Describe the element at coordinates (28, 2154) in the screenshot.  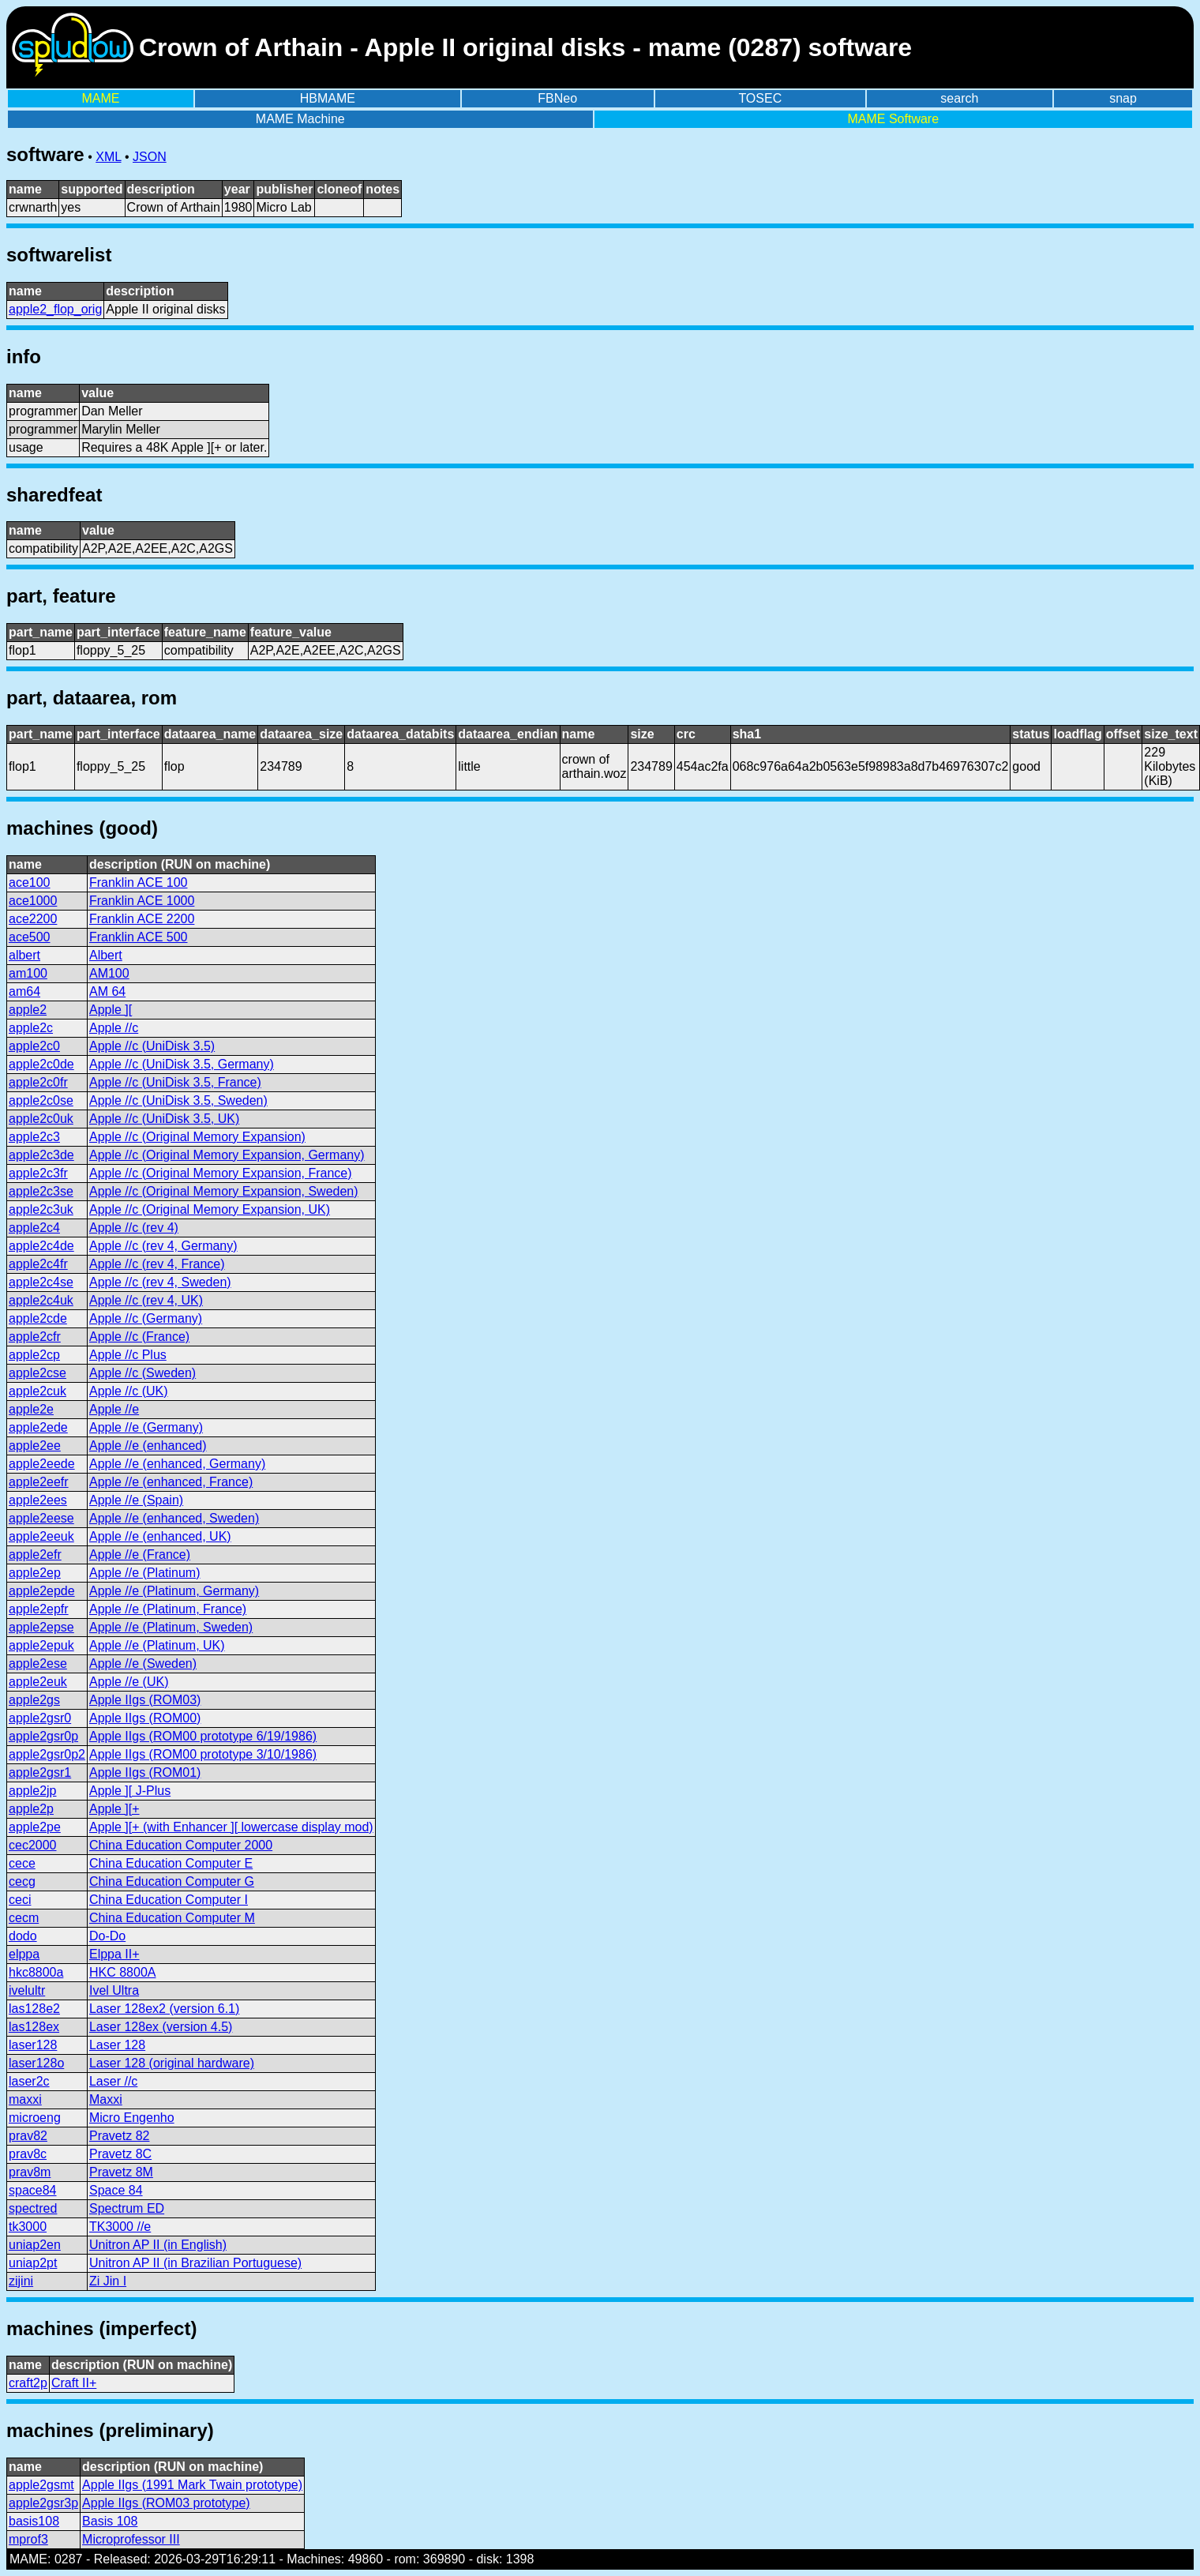
I see `prav8c` at that location.